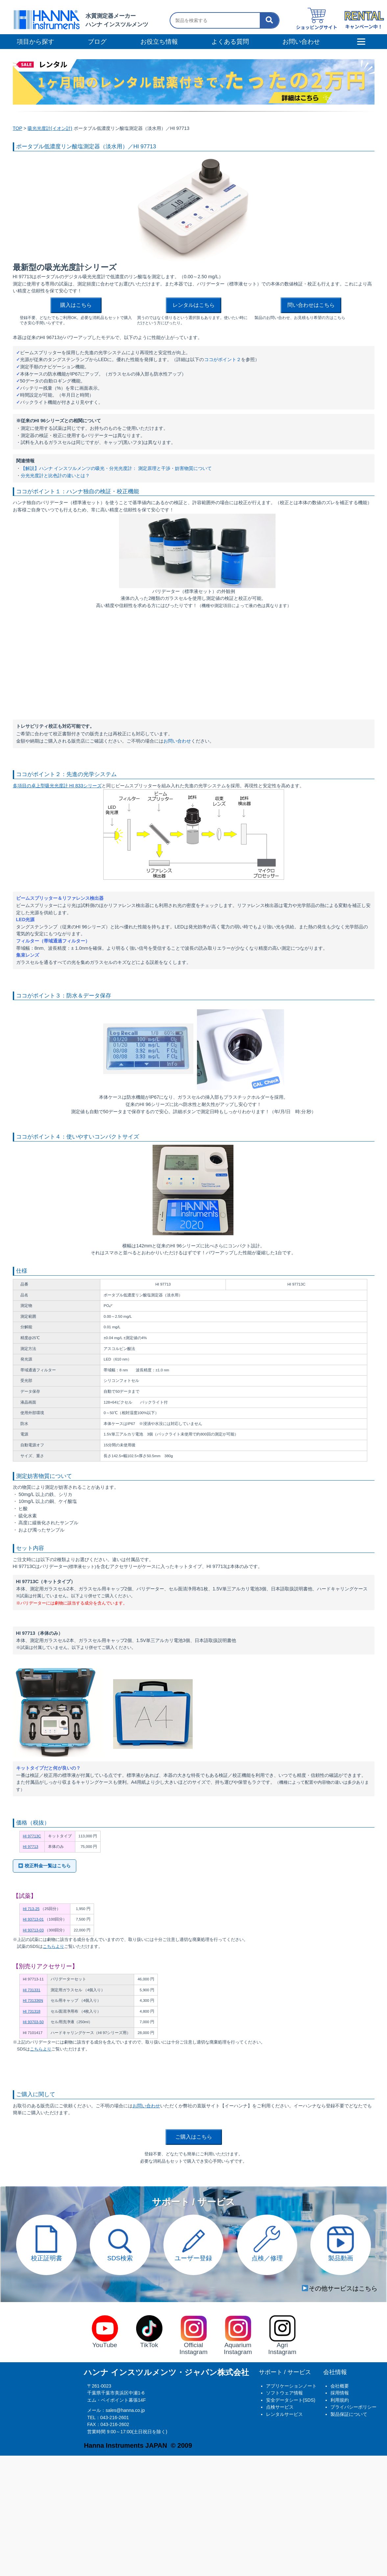 The height and width of the screenshot is (2576, 387). I want to click on レンタルはこちら, so click(194, 305).